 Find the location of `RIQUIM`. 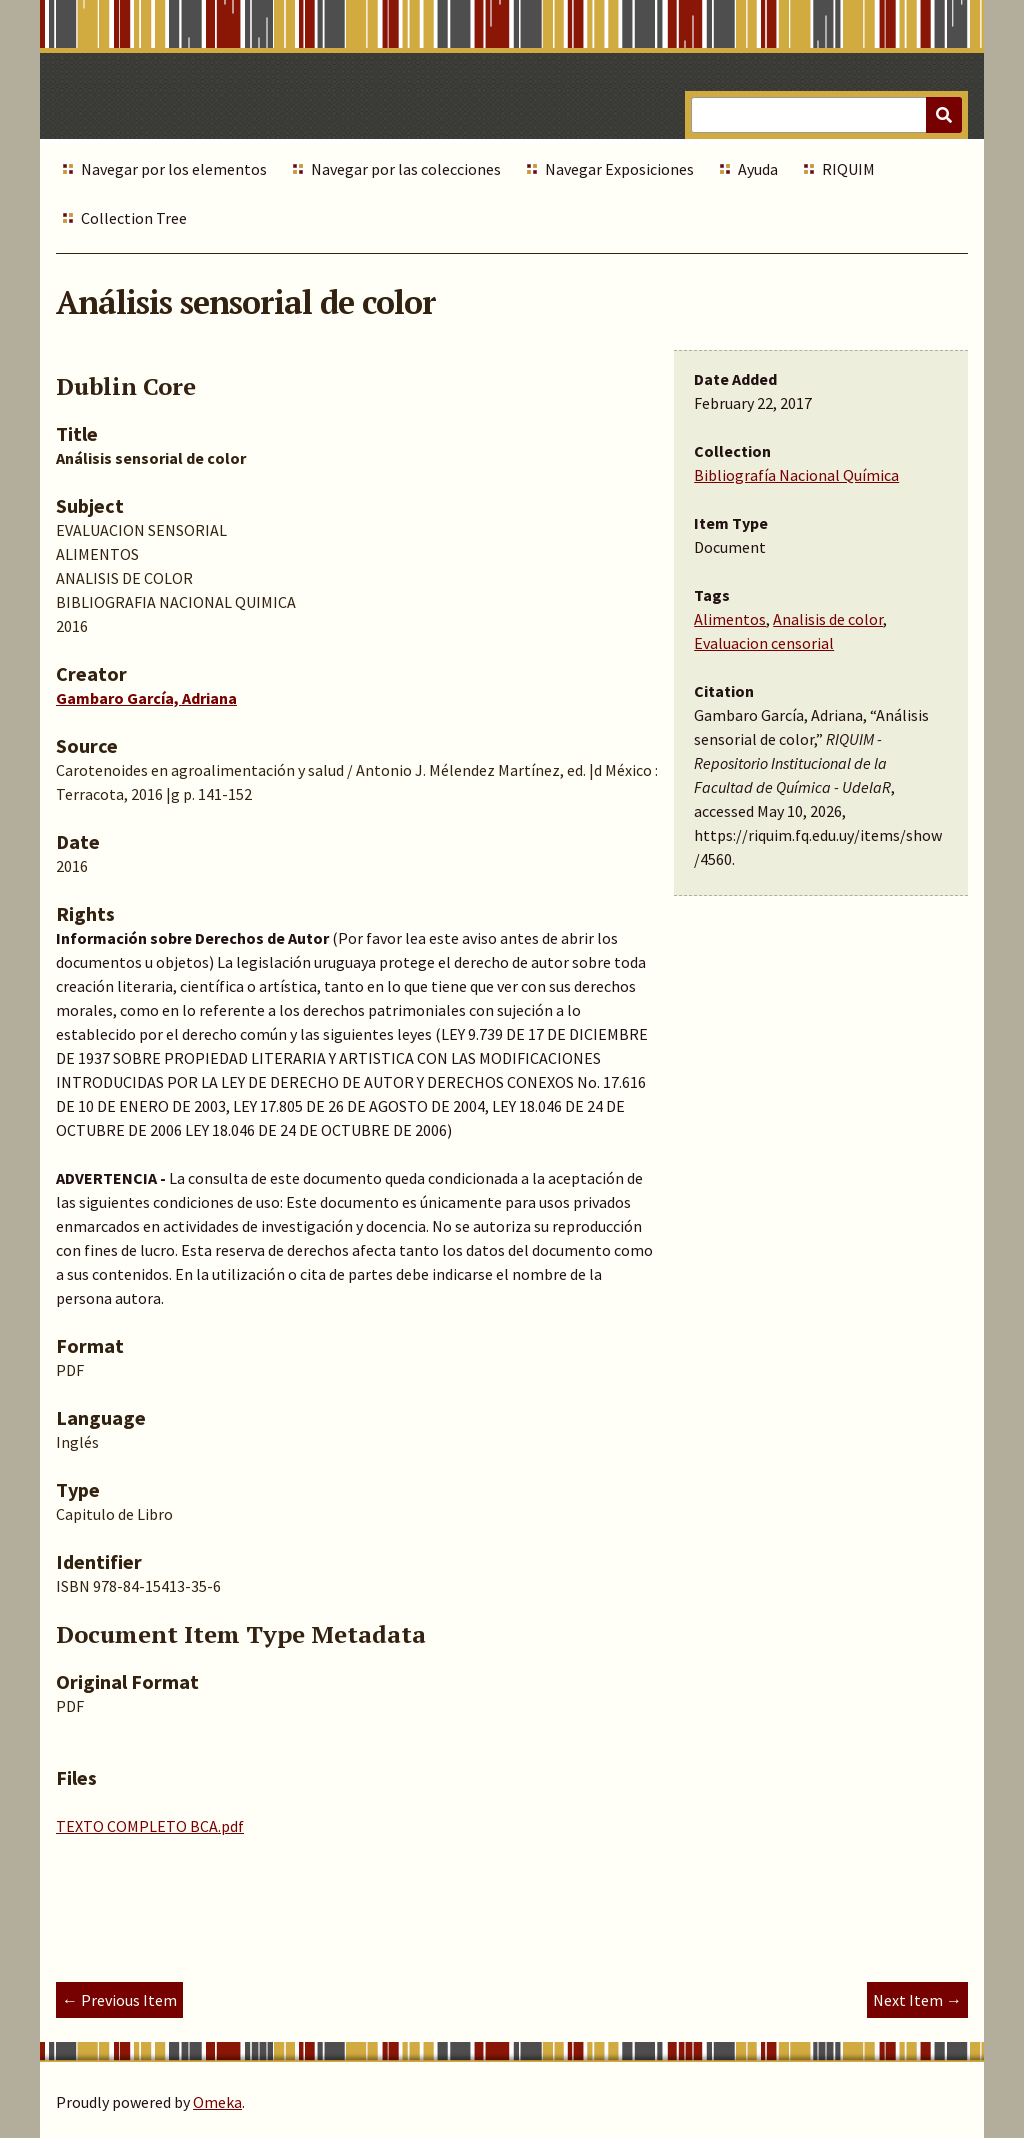

RIQUIM is located at coordinates (848, 169).